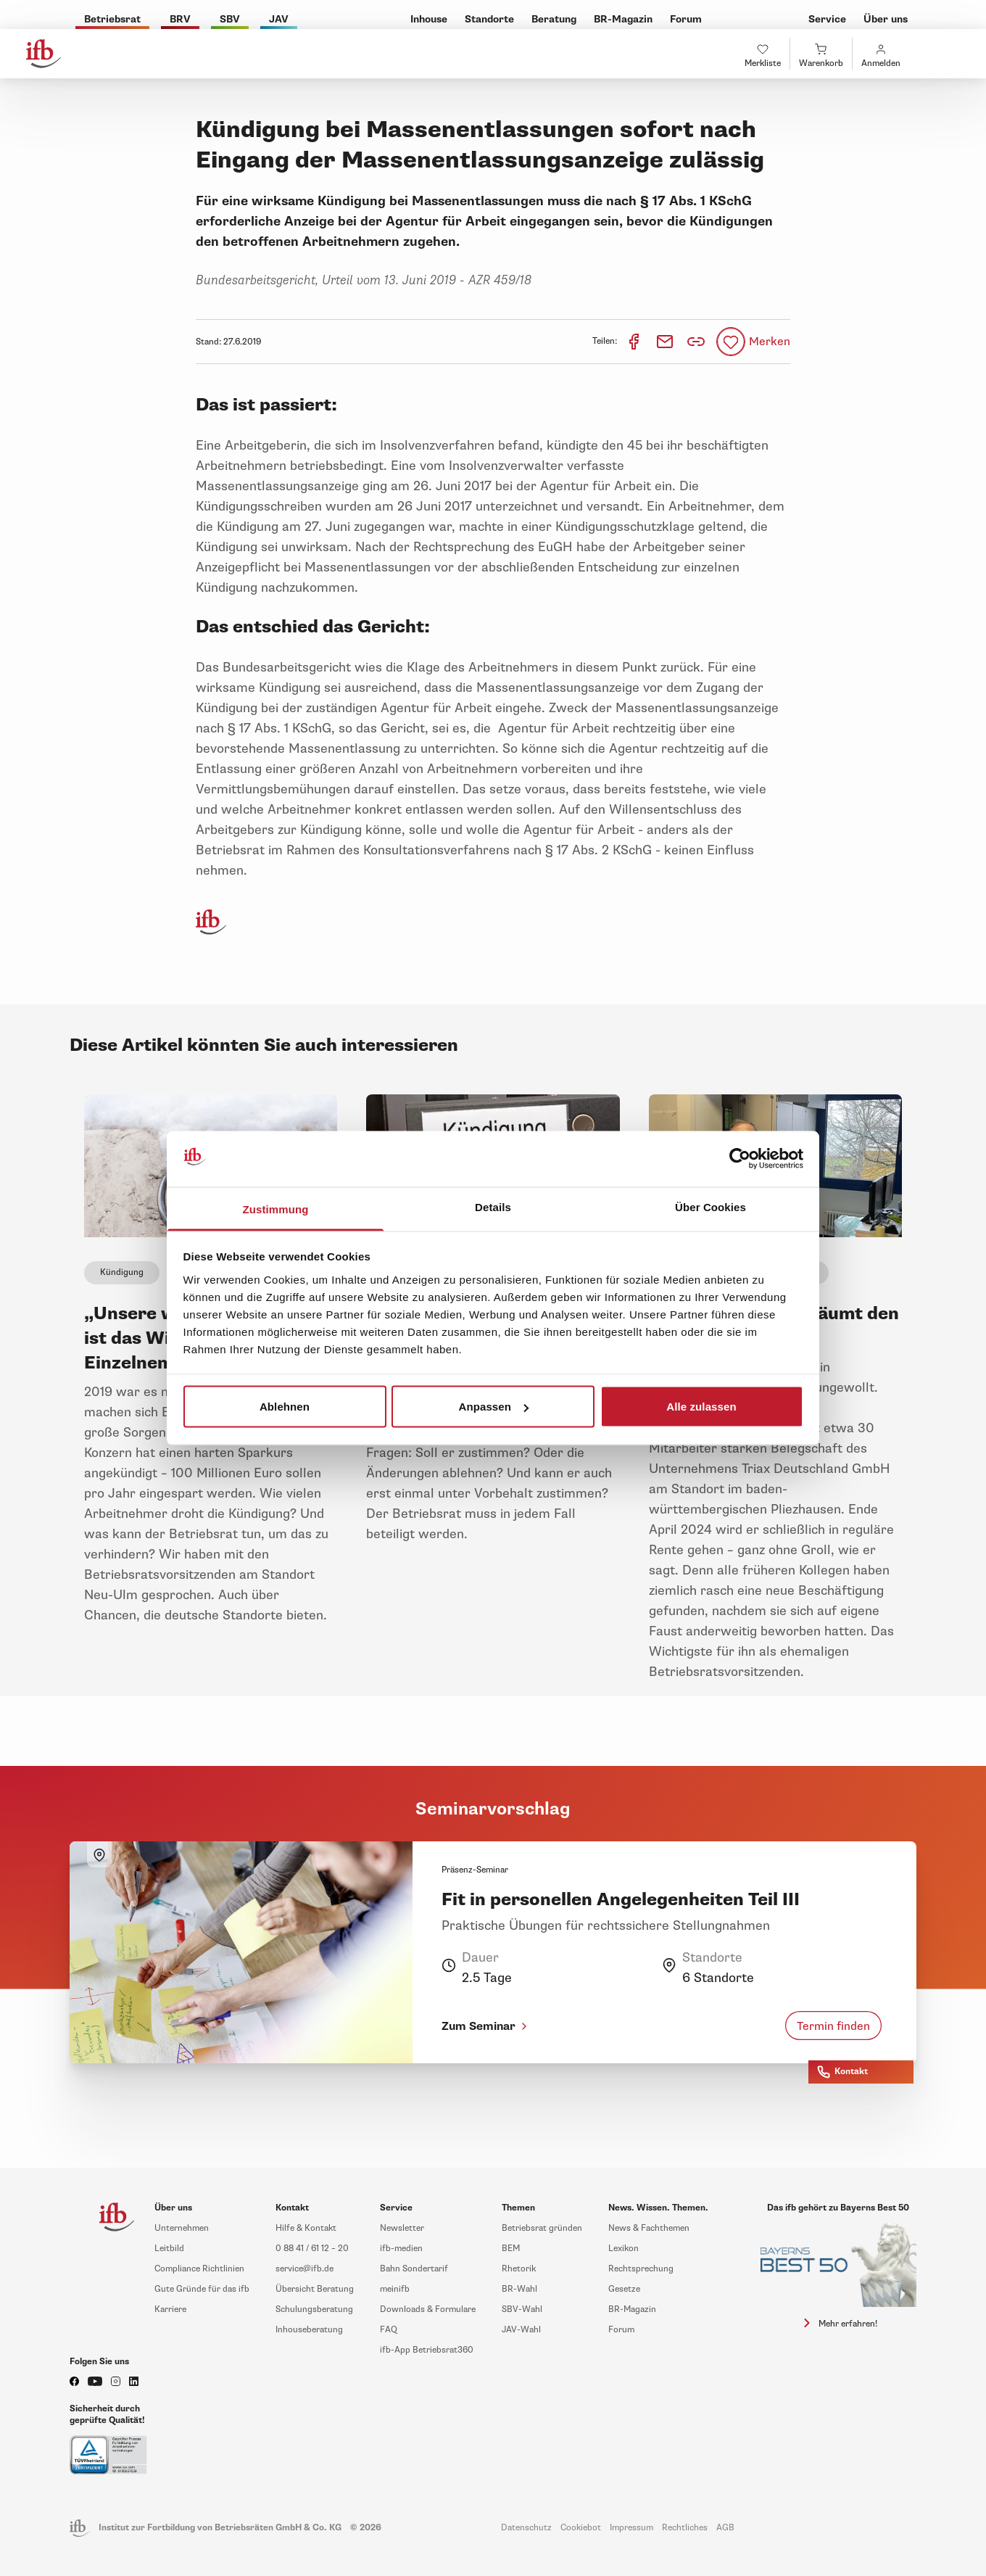 This screenshot has height=2576, width=986. Describe the element at coordinates (493, 1206) in the screenshot. I see `Details [tab]` at that location.